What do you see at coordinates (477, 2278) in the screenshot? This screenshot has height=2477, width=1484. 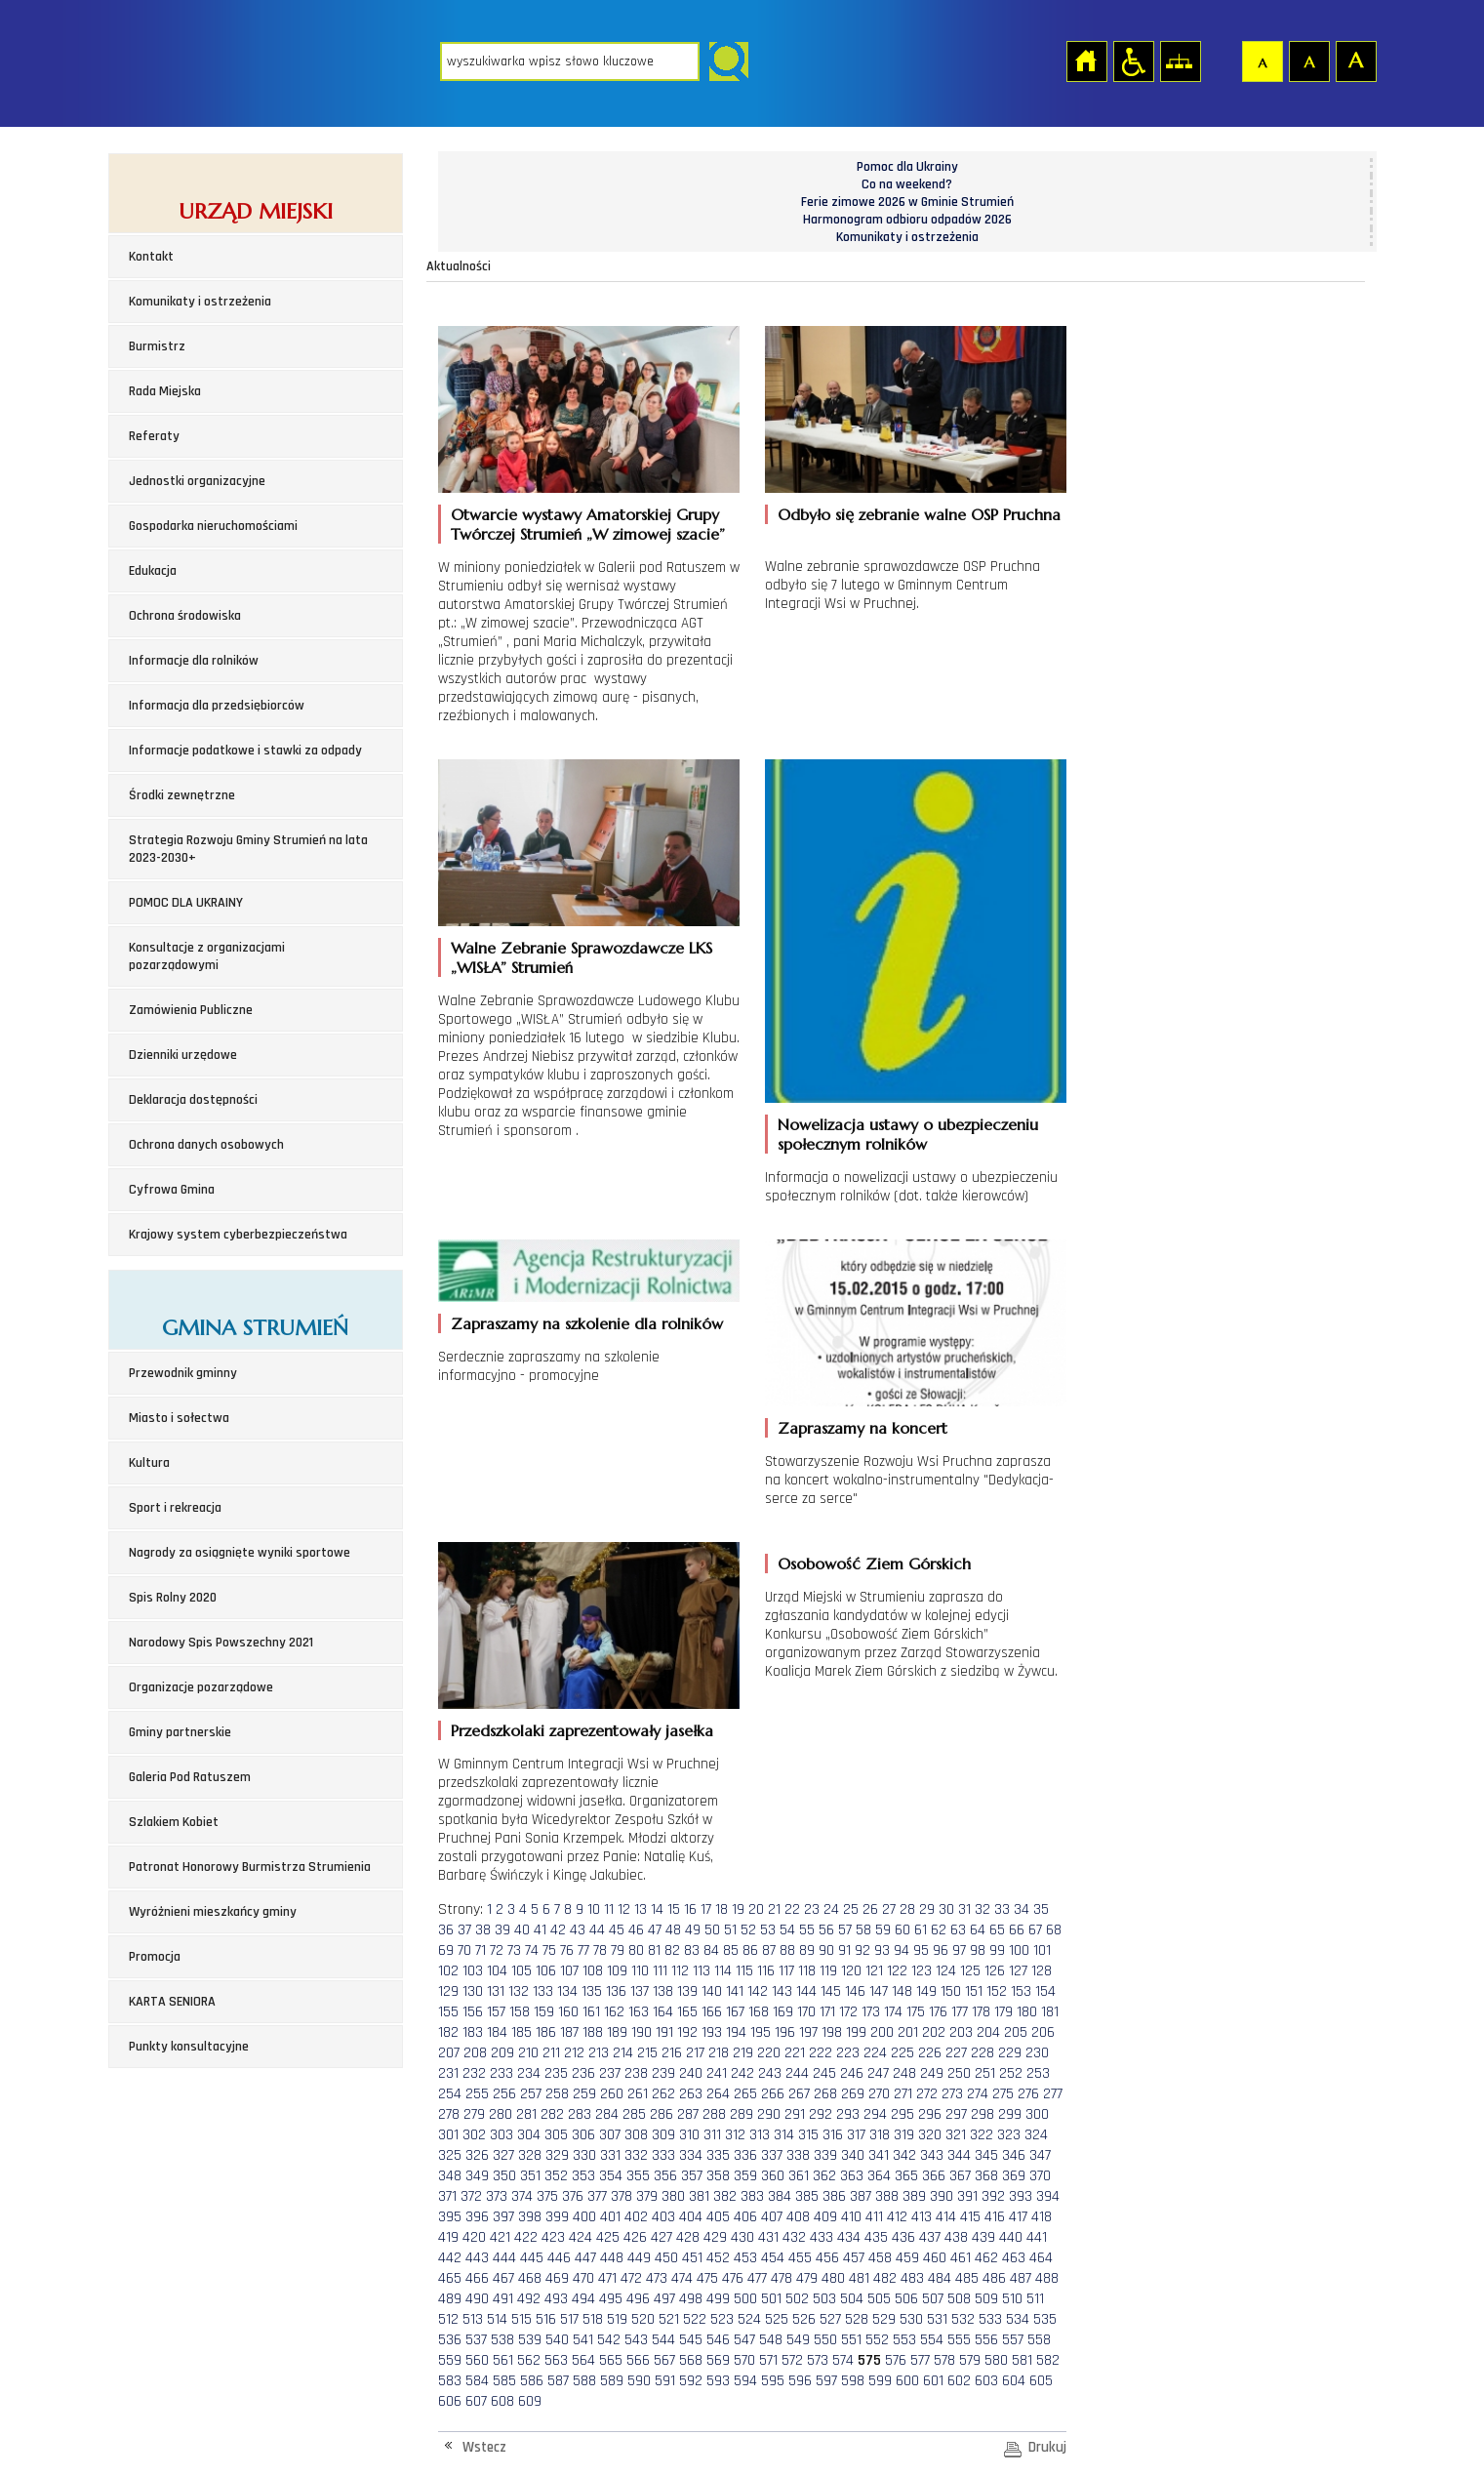 I see `466` at bounding box center [477, 2278].